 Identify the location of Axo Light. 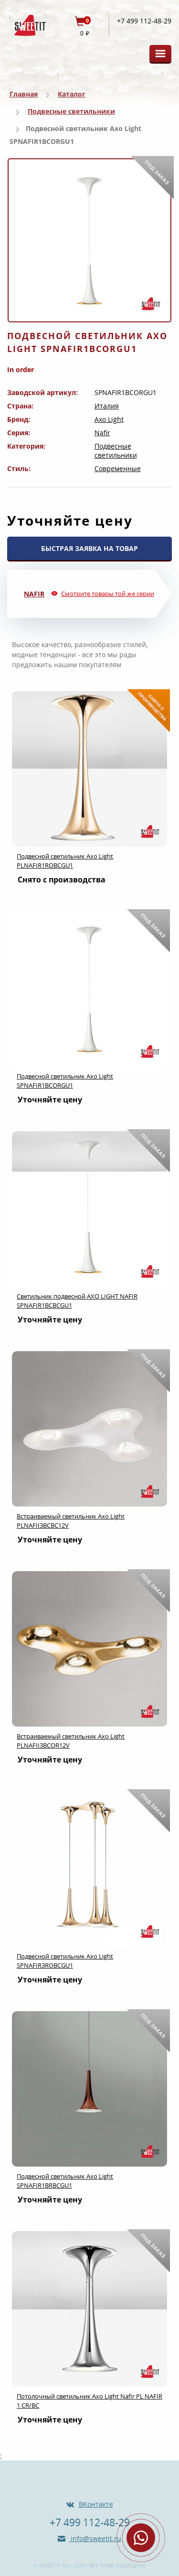
(109, 419).